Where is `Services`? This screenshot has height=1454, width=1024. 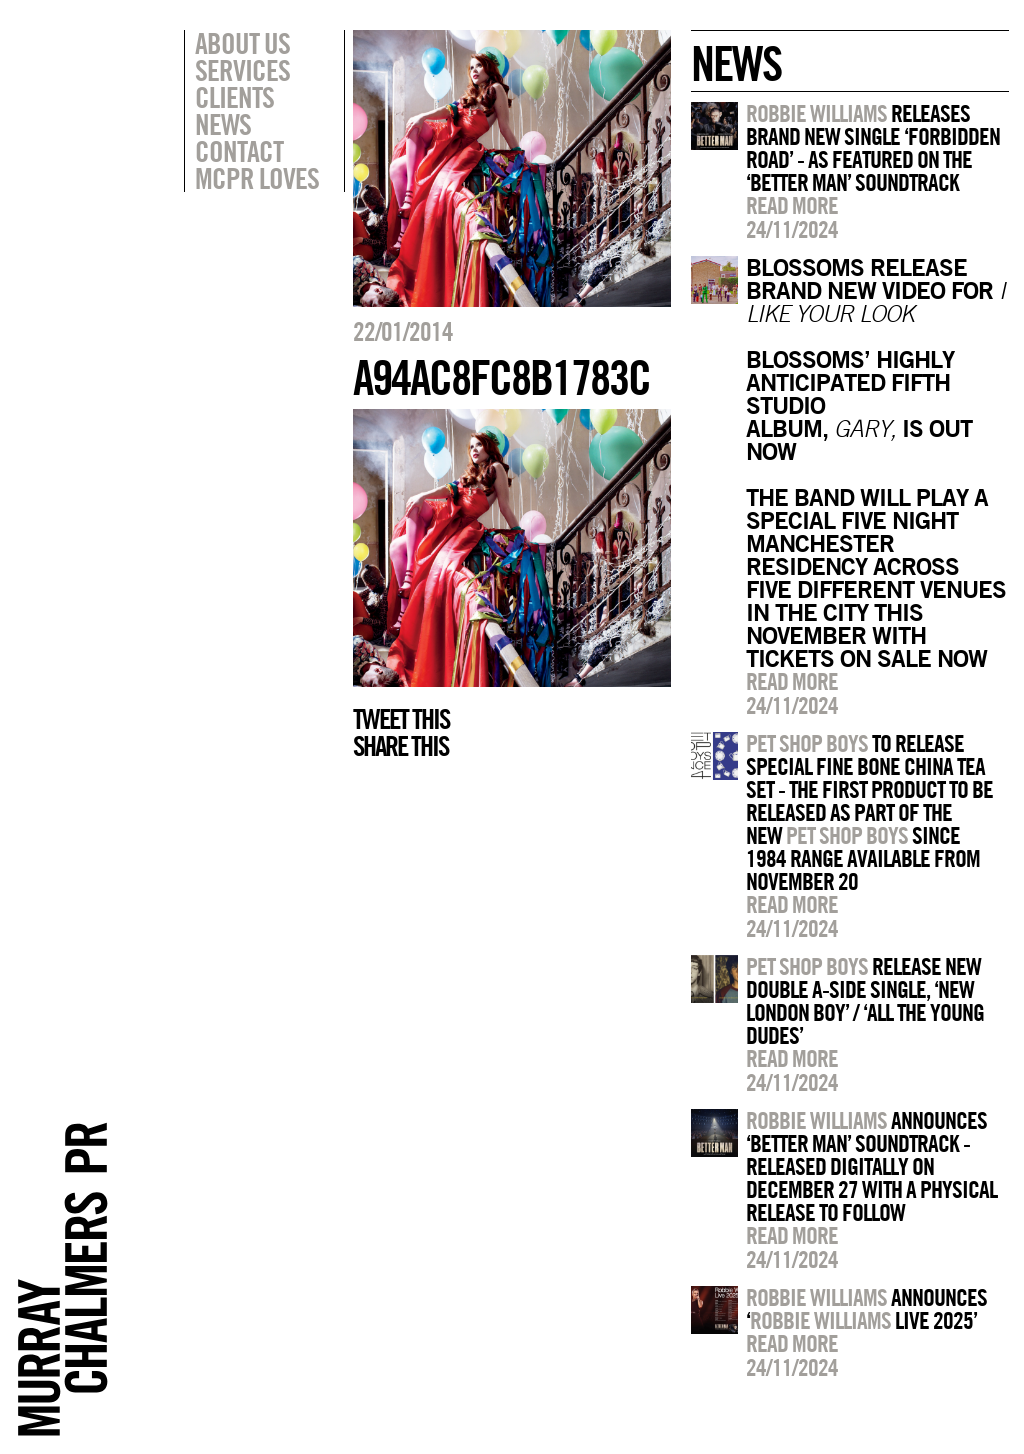
Services is located at coordinates (242, 70).